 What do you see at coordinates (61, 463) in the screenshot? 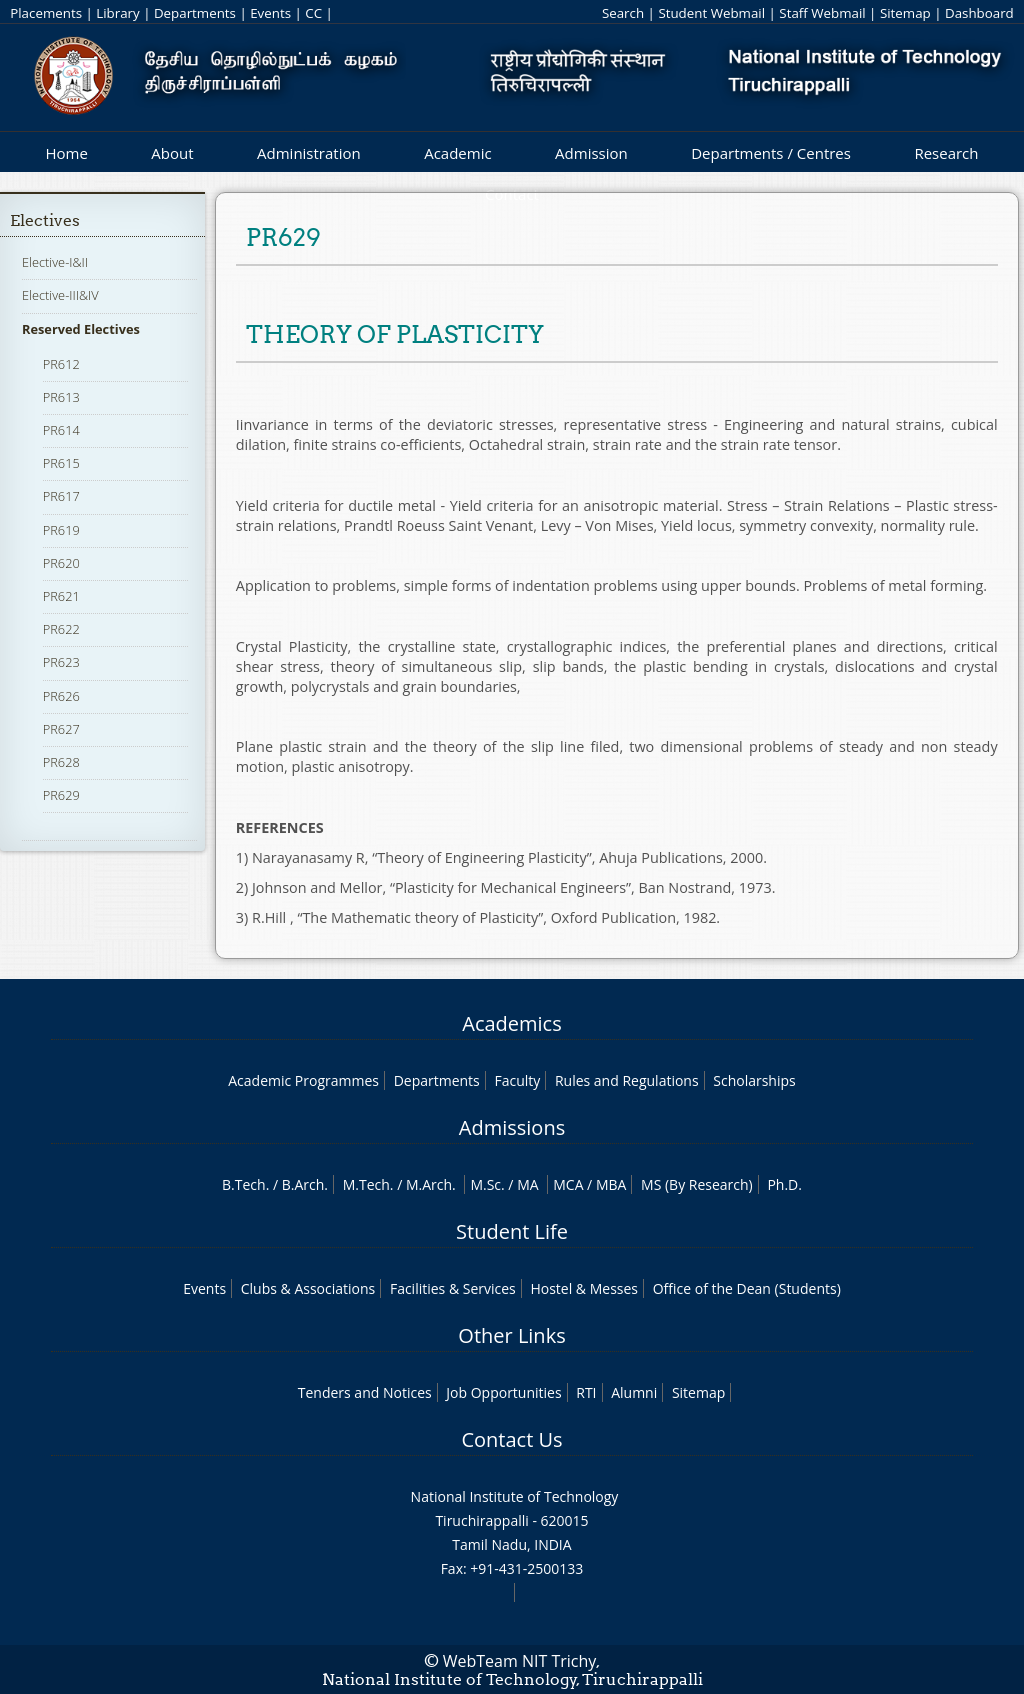
I see `PR615` at bounding box center [61, 463].